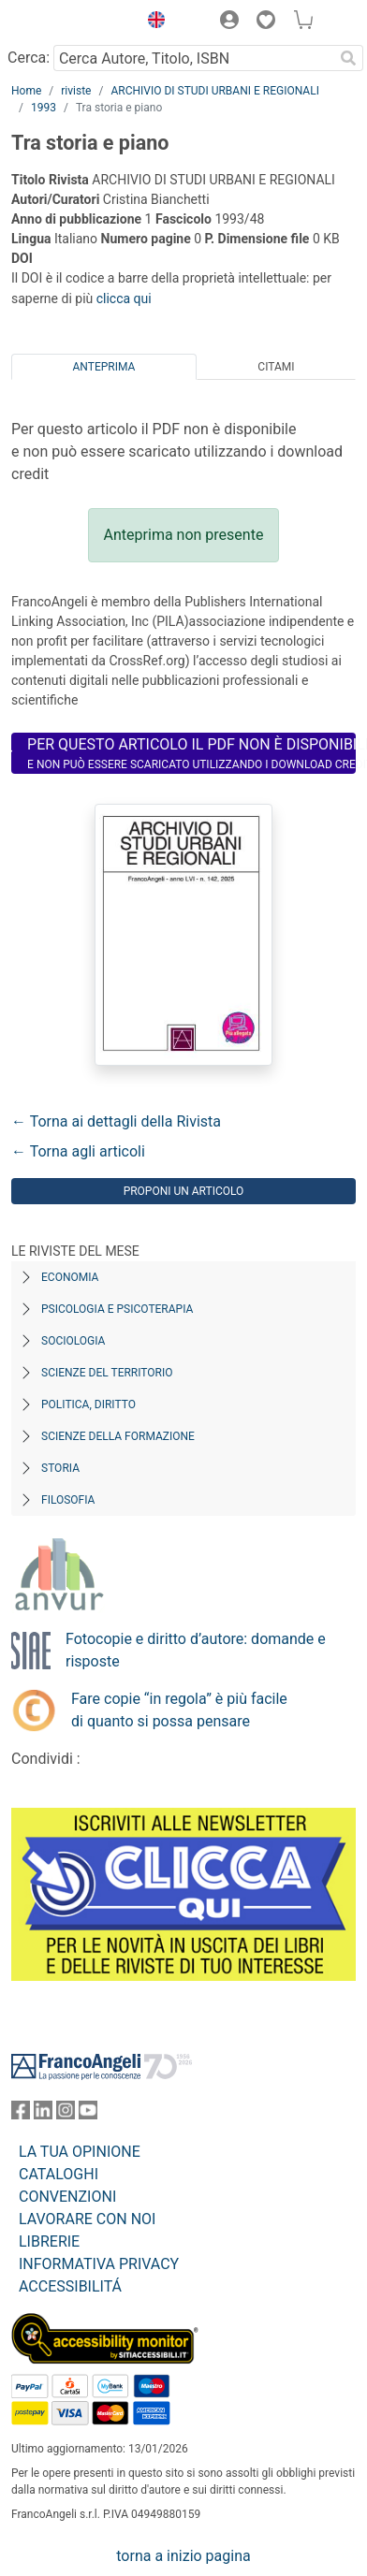 Image resolution: width=367 pixels, height=2576 pixels. I want to click on Economia, so click(69, 1277).